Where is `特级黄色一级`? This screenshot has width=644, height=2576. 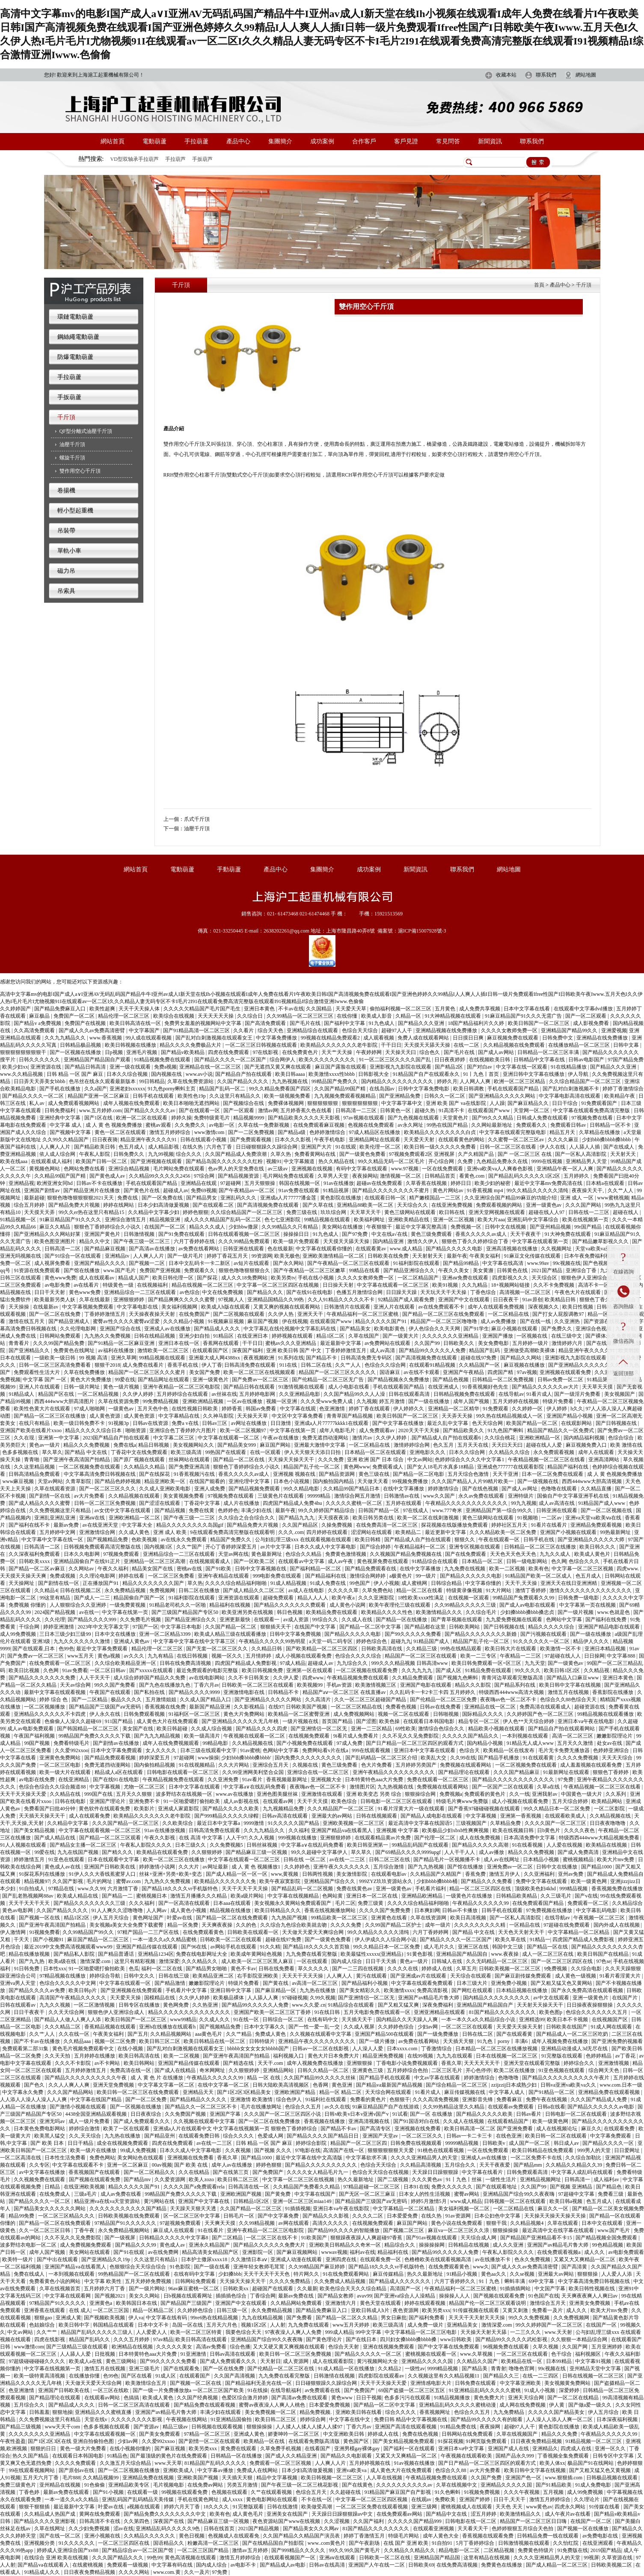 特级黄色一级 is located at coordinates (119, 1285).